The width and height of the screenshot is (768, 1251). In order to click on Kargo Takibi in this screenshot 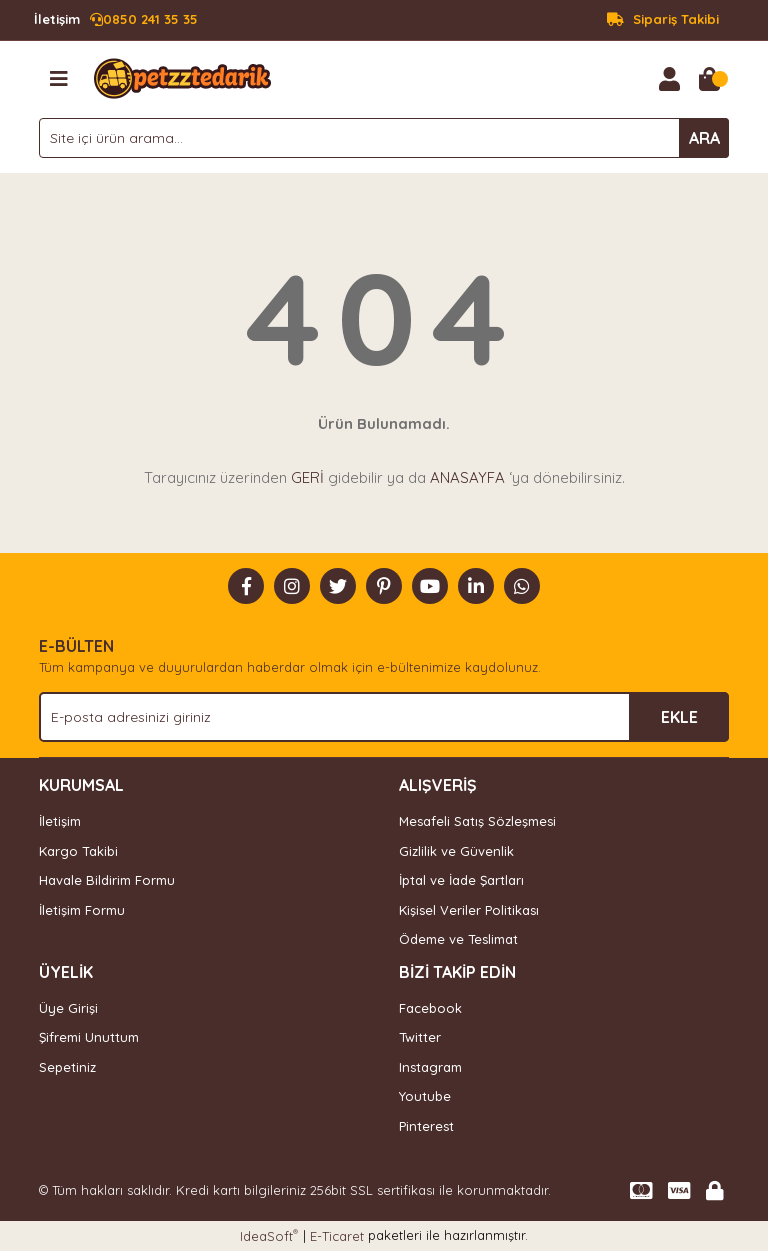, I will do `click(78, 851)`.